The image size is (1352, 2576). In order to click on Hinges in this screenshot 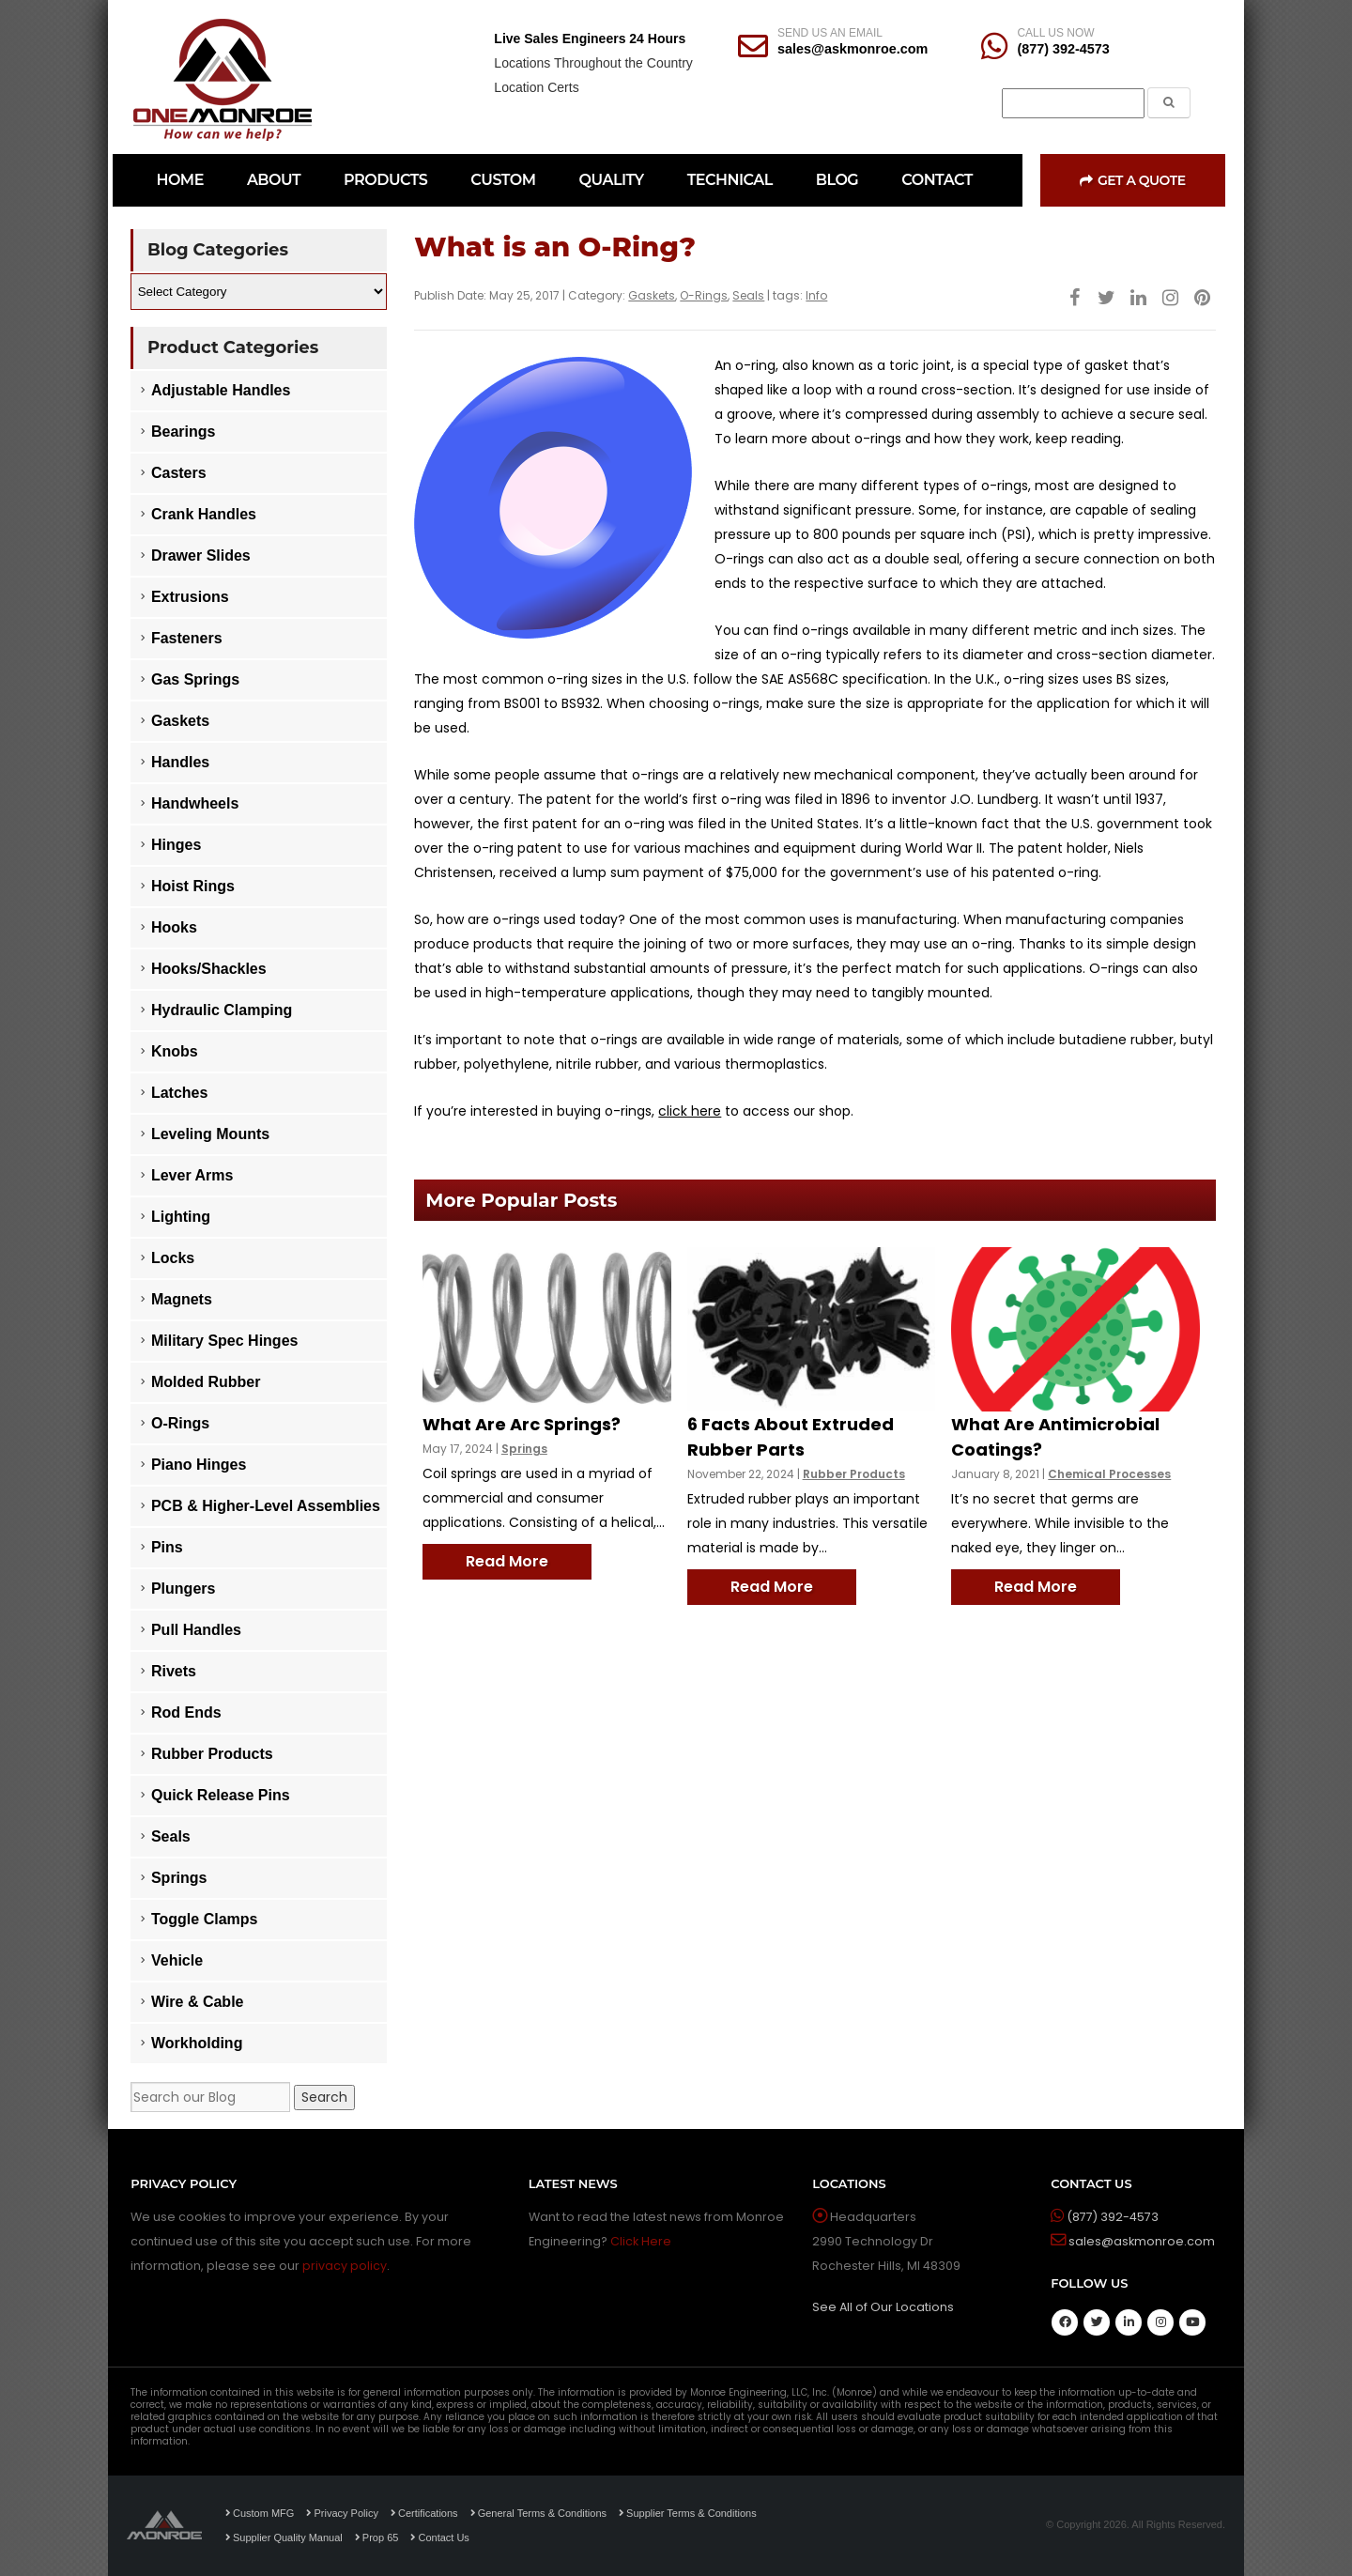, I will do `click(176, 845)`.